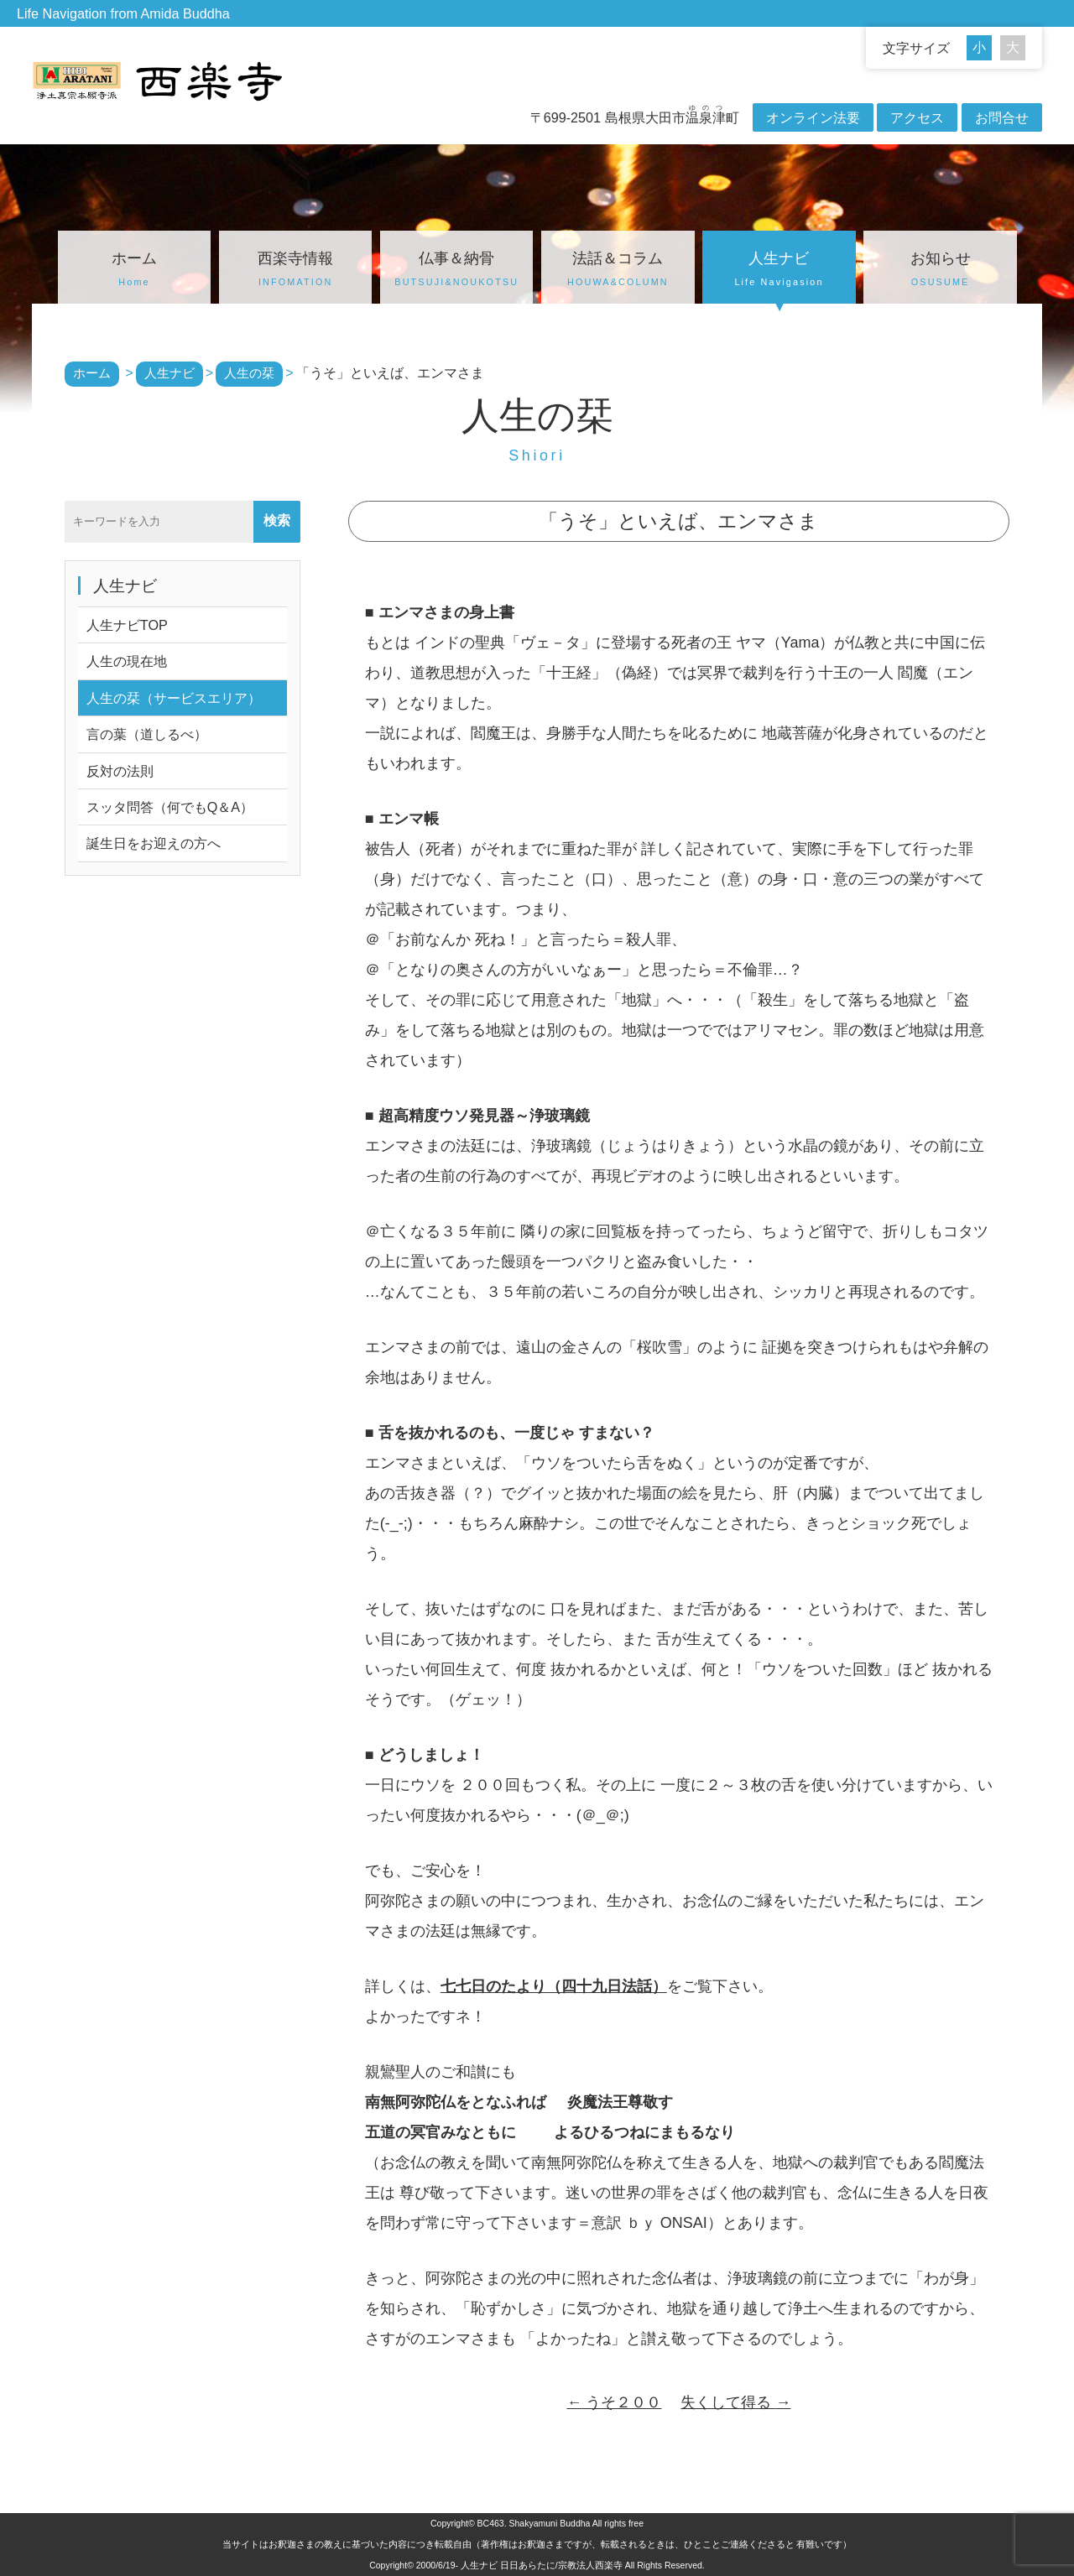 The height and width of the screenshot is (2576, 1074). Describe the element at coordinates (735, 2402) in the screenshot. I see `失くして得る` at that location.